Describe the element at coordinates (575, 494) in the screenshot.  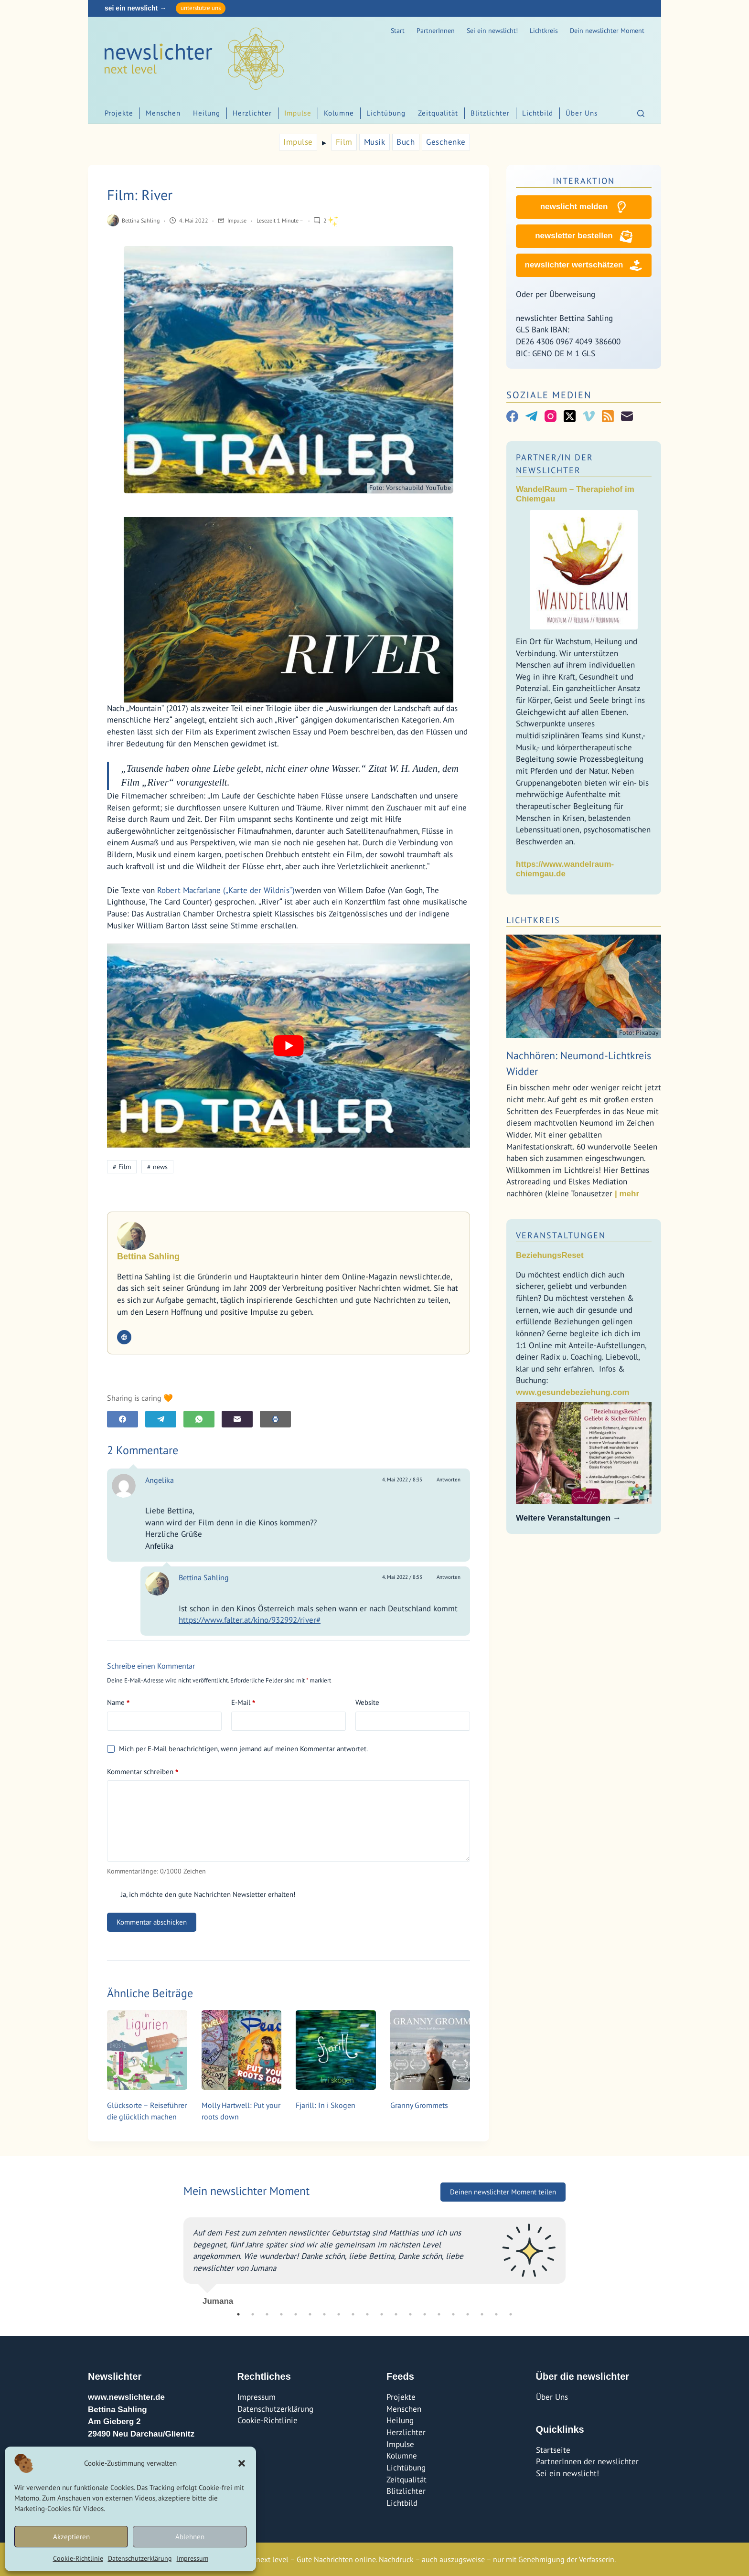
I see `WandelRaum – Therapiehof im Chiemgau` at that location.